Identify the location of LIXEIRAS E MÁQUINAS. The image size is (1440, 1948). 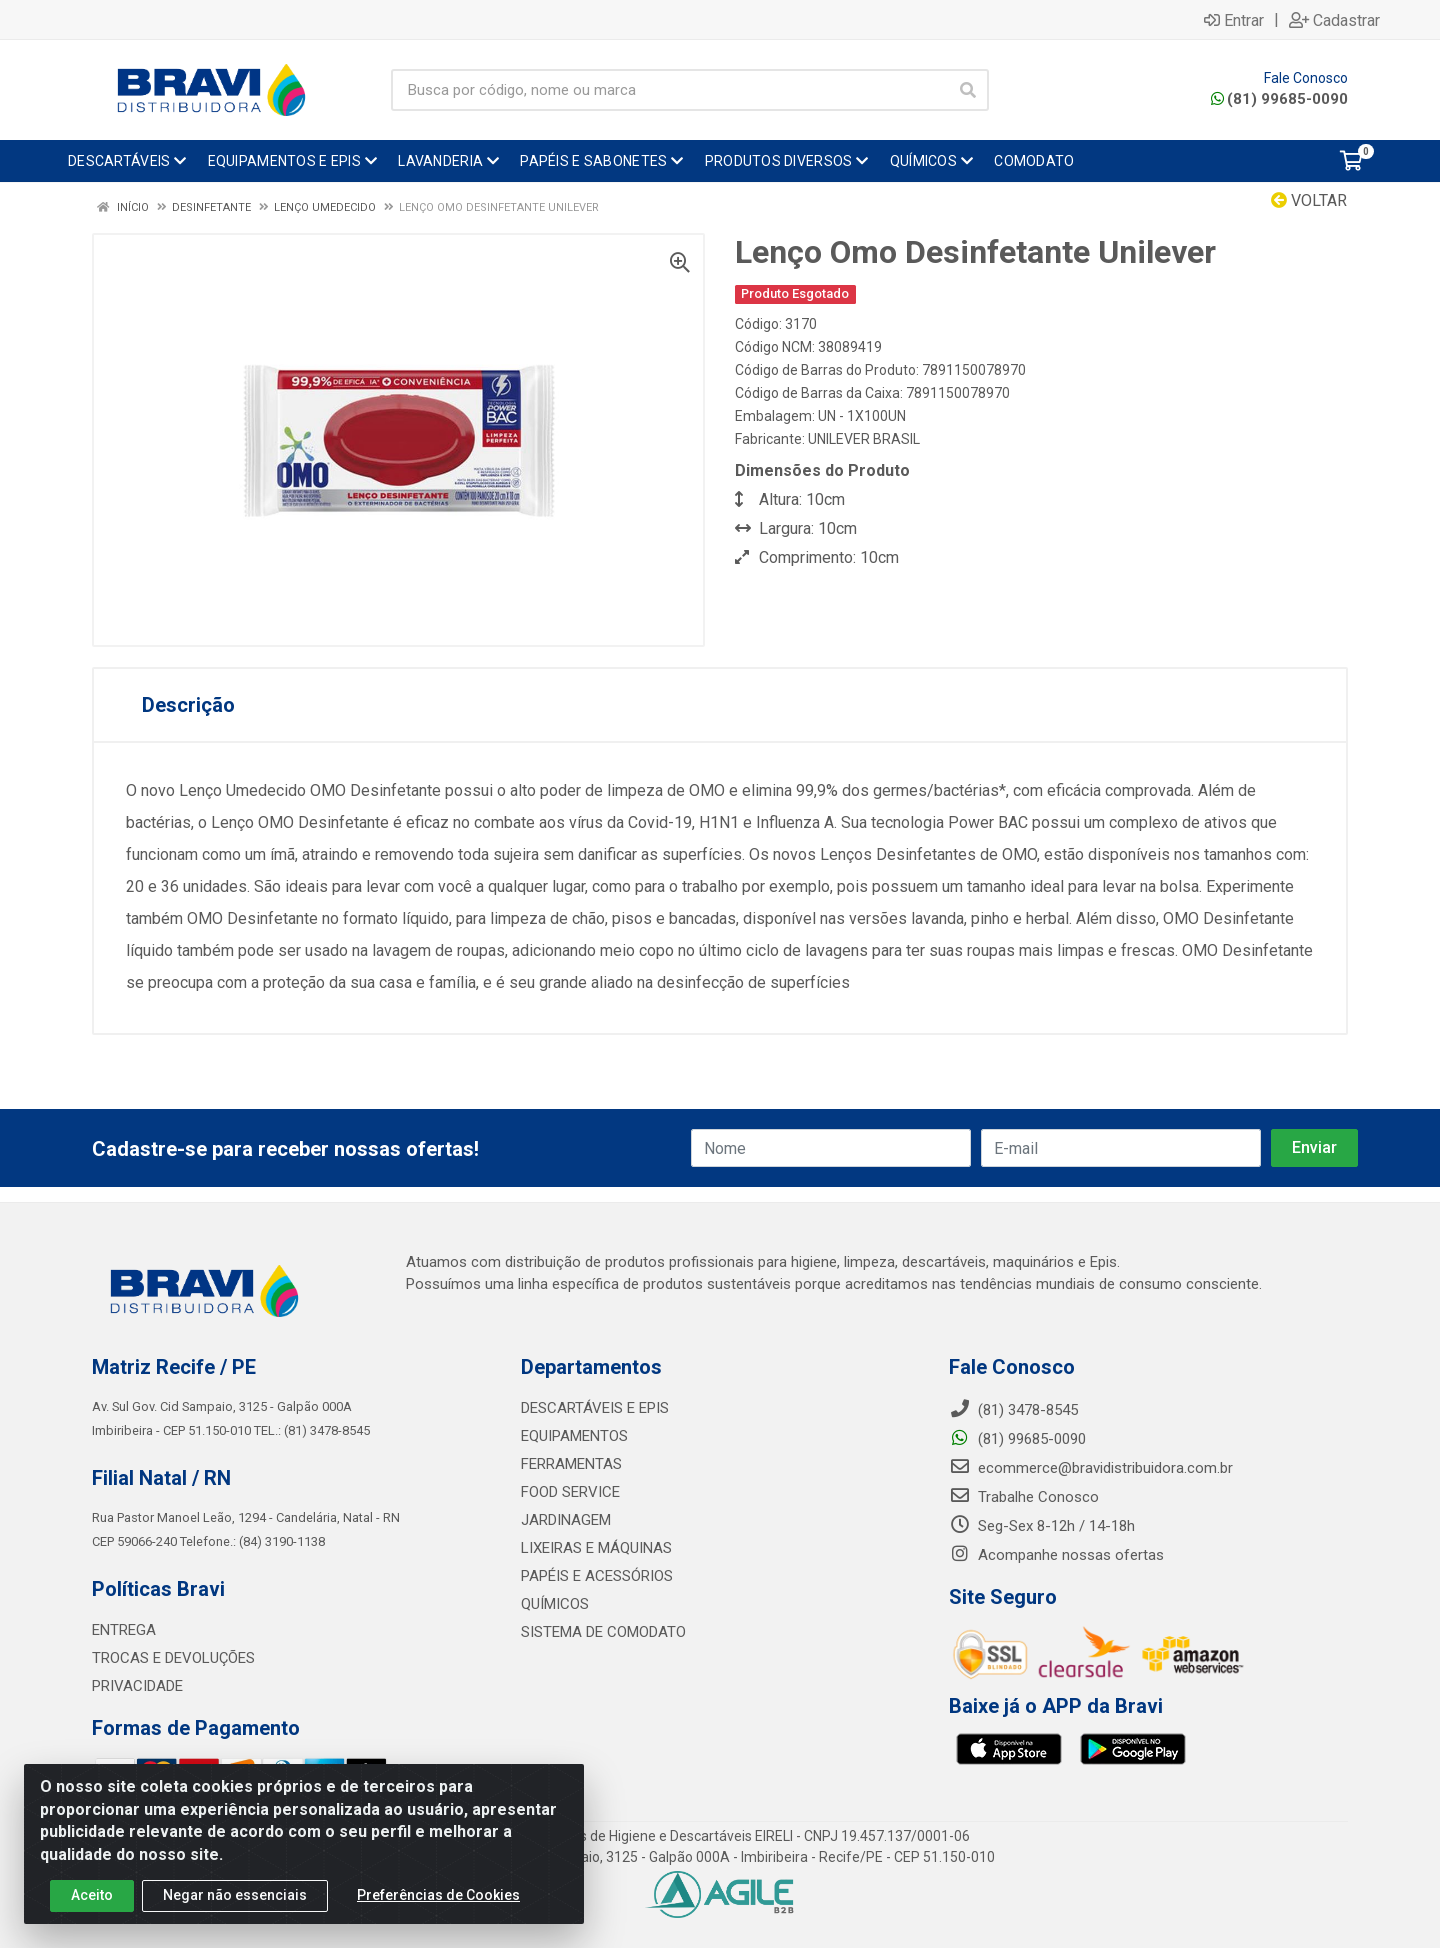
(596, 1548).